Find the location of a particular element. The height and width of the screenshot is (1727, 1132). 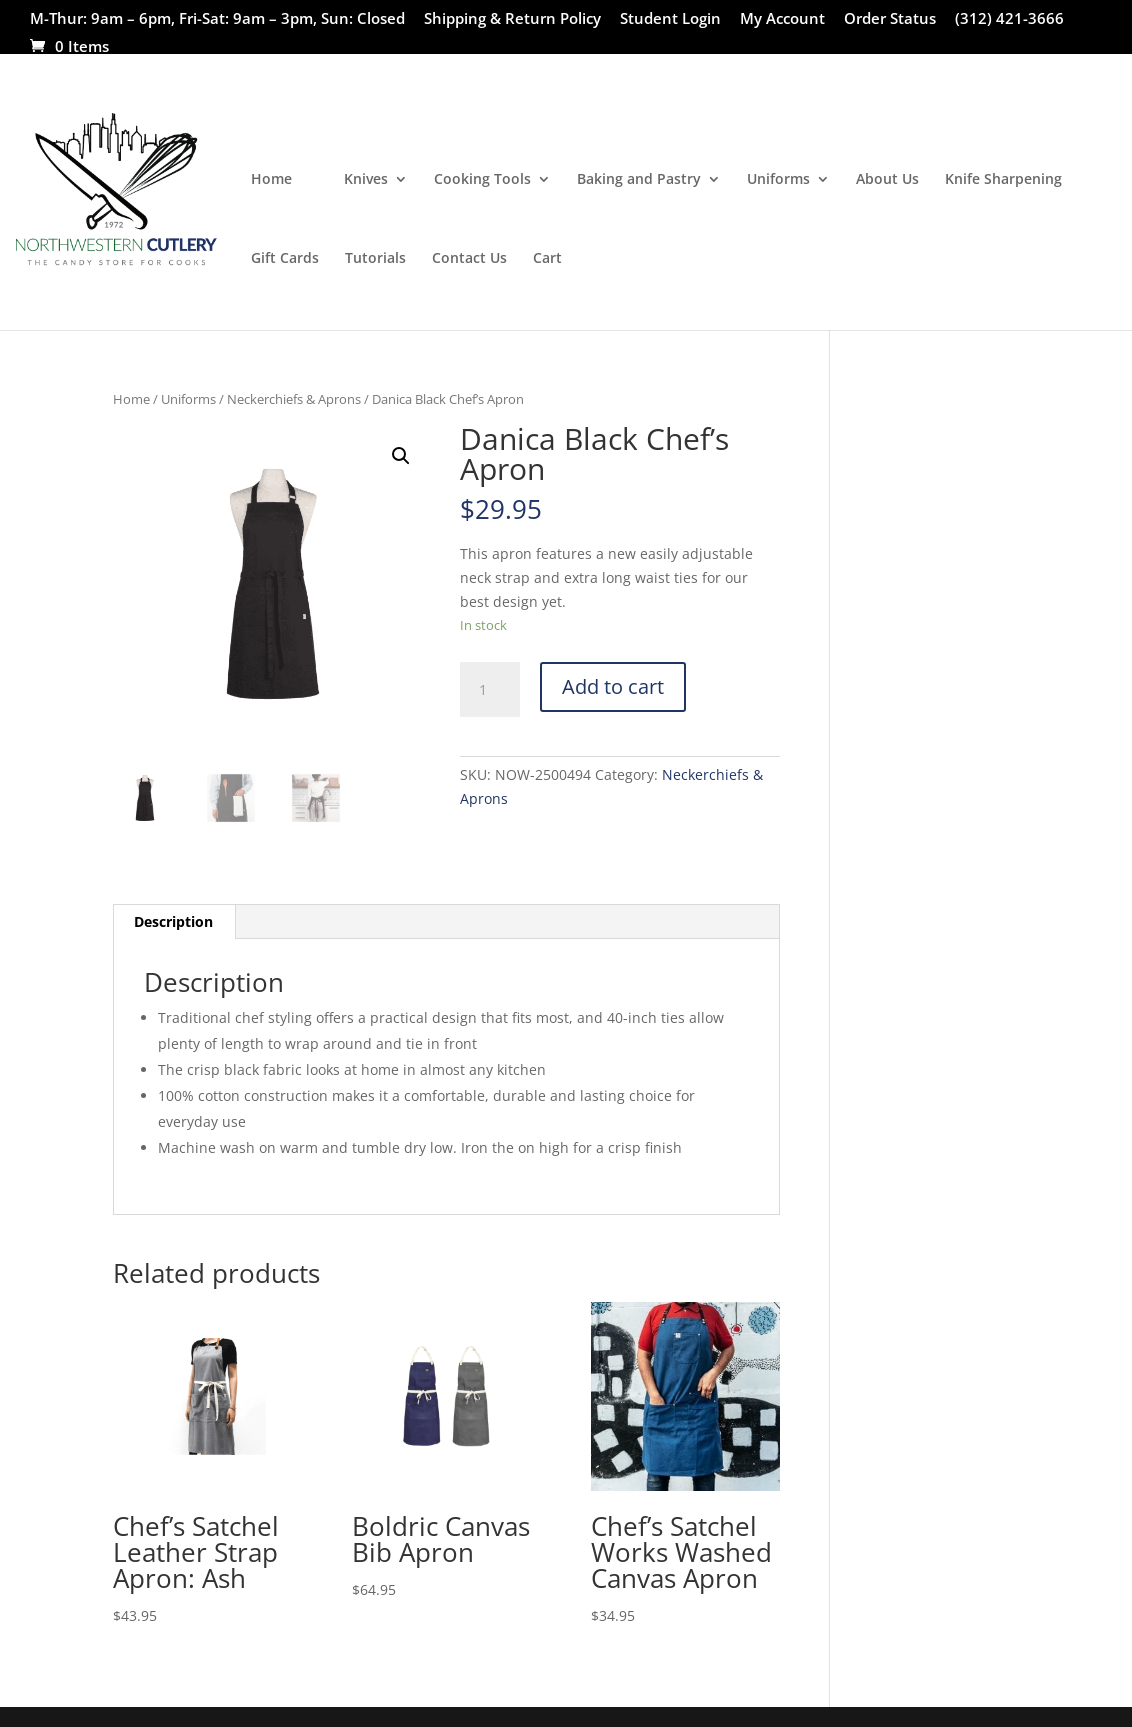

Description is located at coordinates (173, 921).